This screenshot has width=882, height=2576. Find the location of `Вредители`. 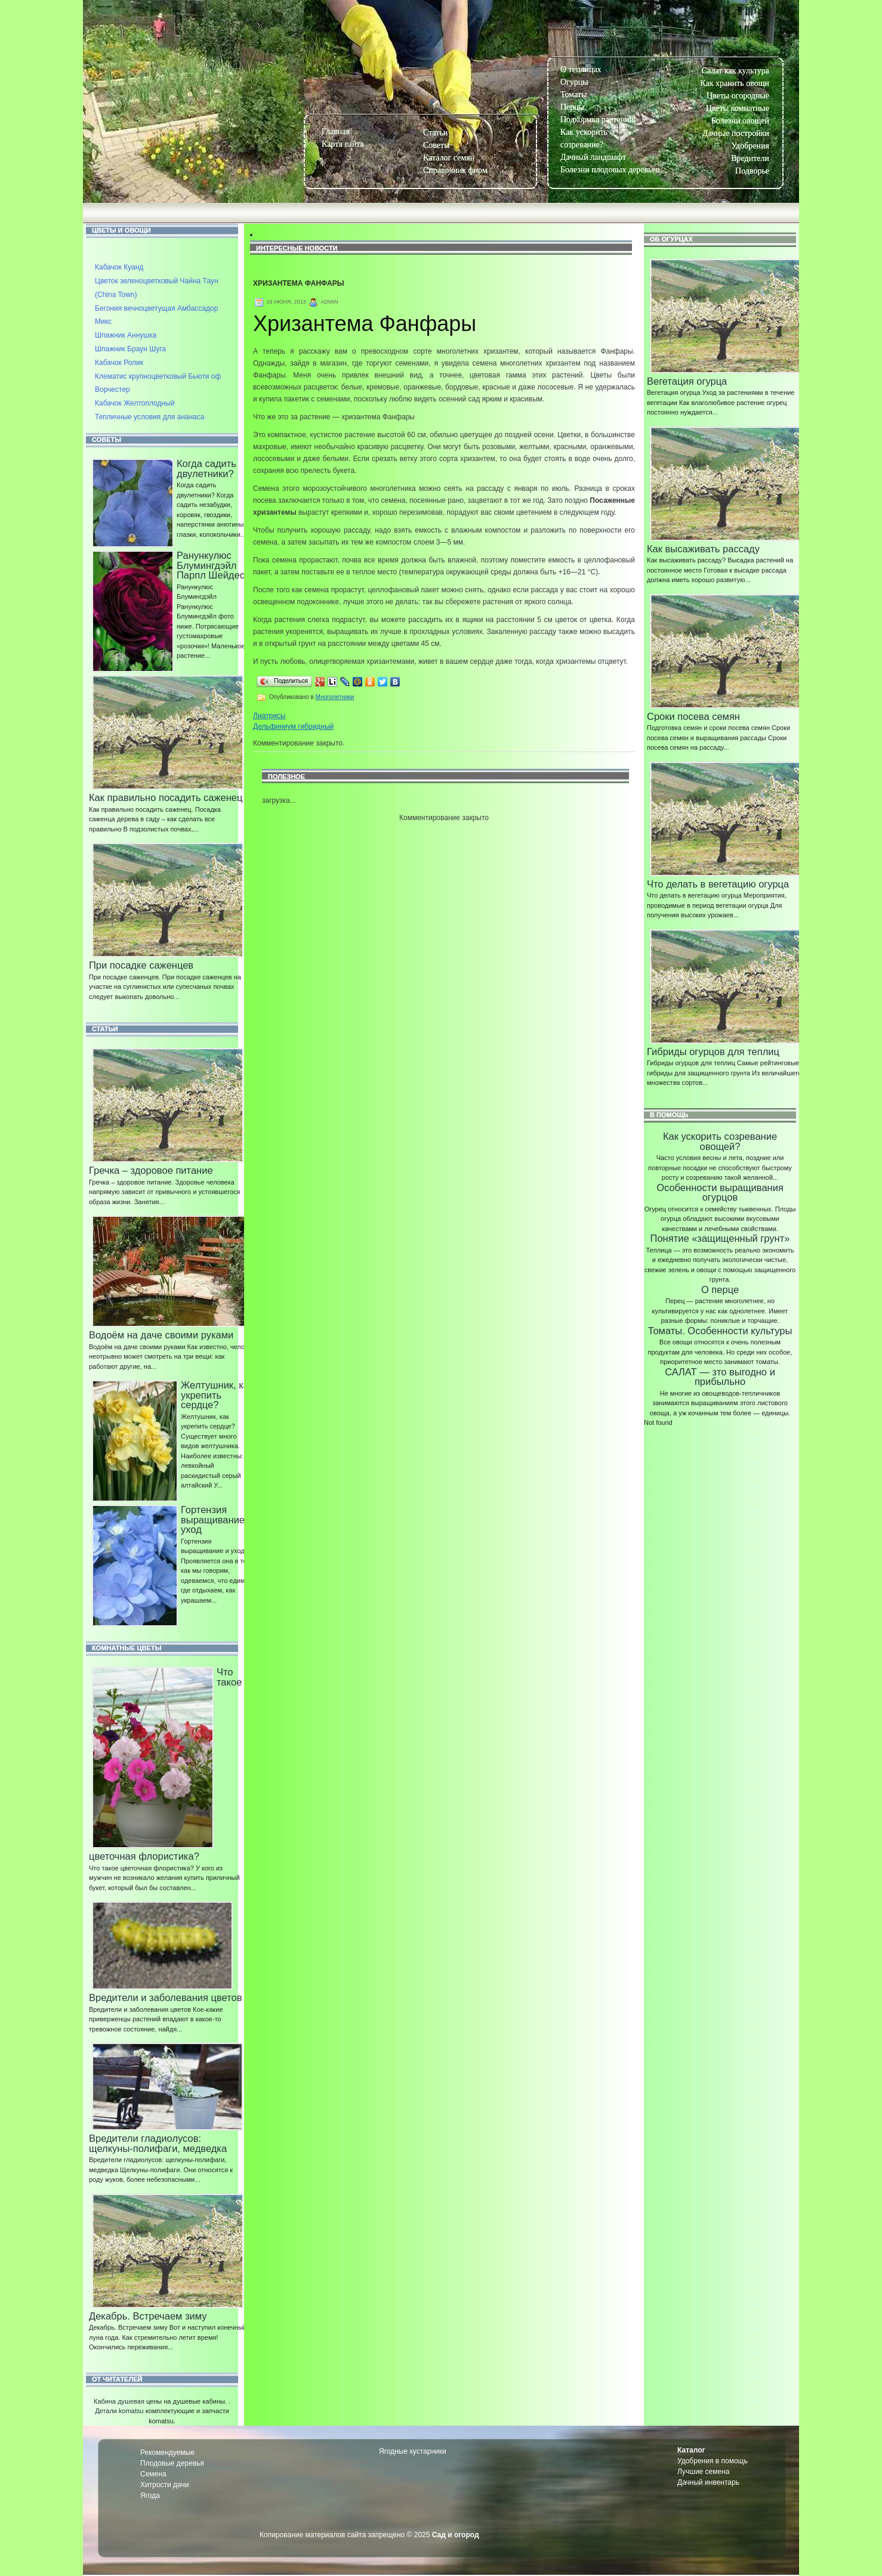

Вредители is located at coordinates (750, 158).